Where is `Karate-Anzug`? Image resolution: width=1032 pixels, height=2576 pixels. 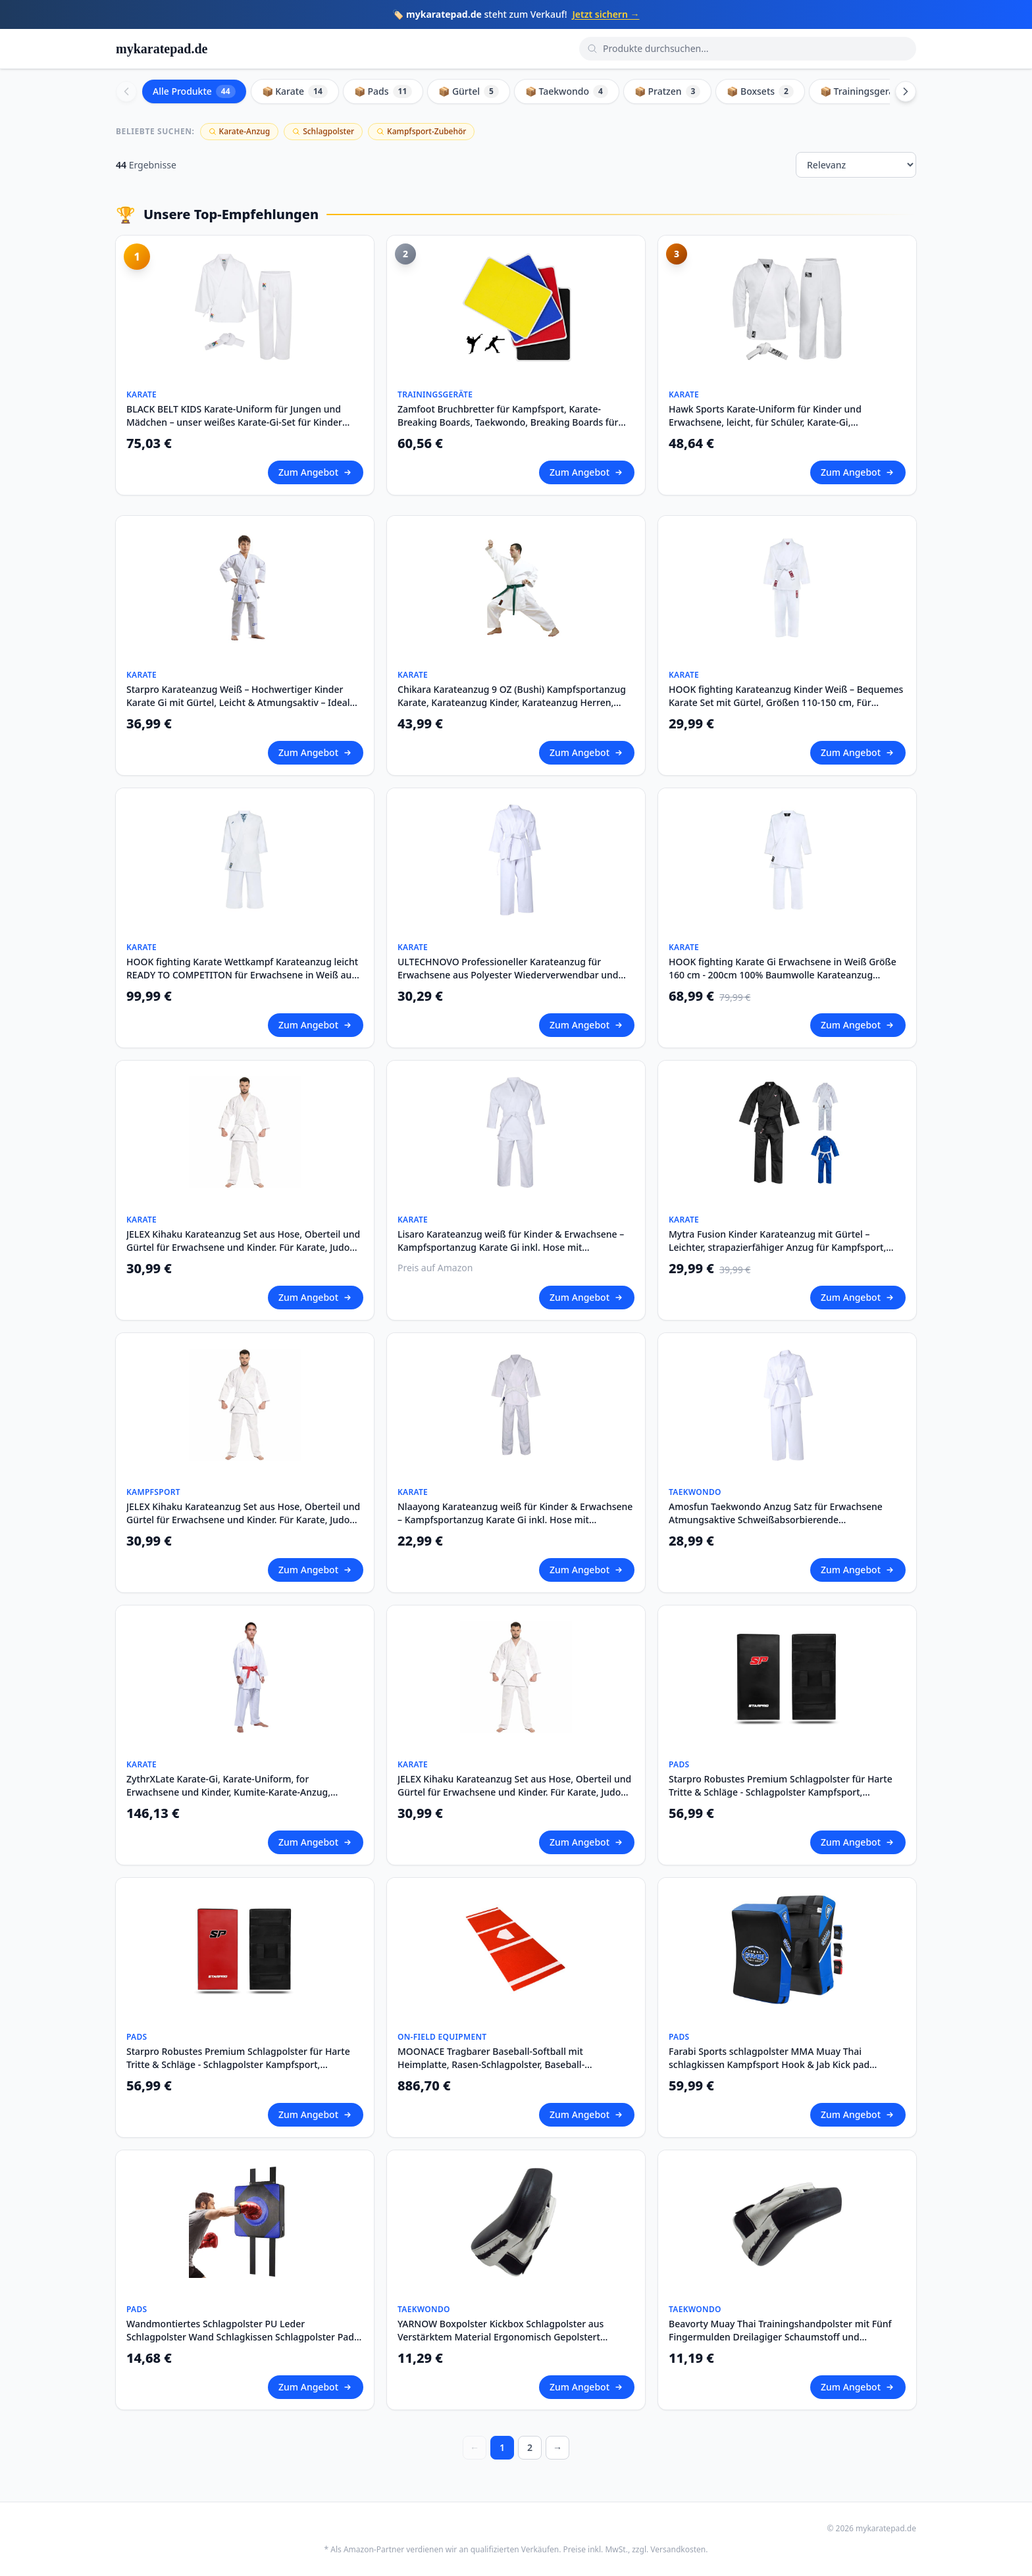
Karate-Anzug is located at coordinates (240, 131).